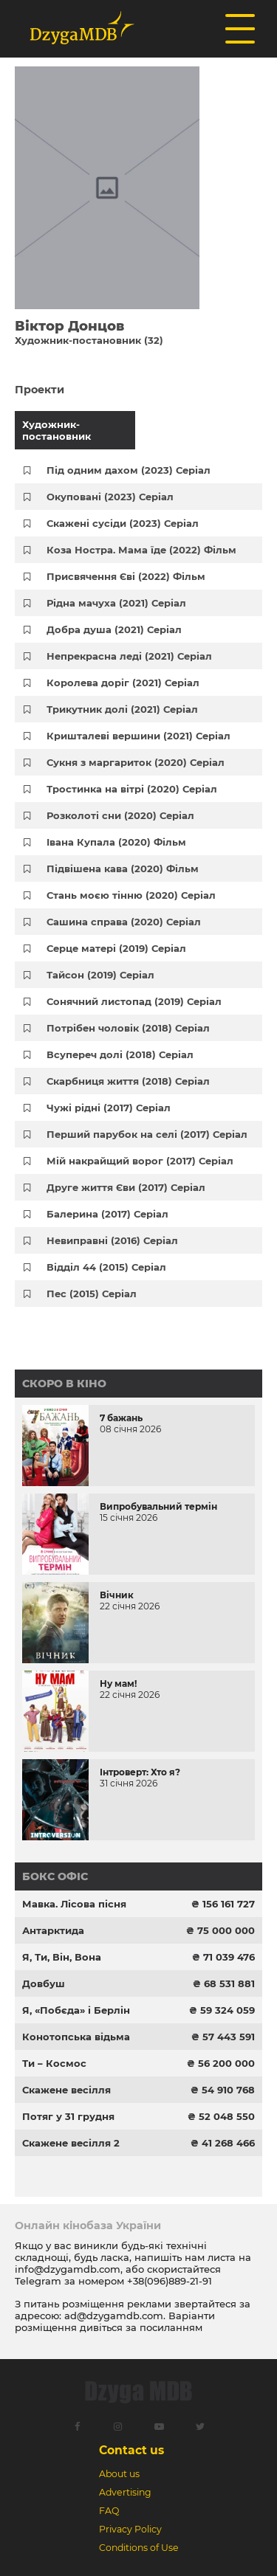  Describe the element at coordinates (114, 629) in the screenshot. I see `Добра душа (2021) Серіал` at that location.